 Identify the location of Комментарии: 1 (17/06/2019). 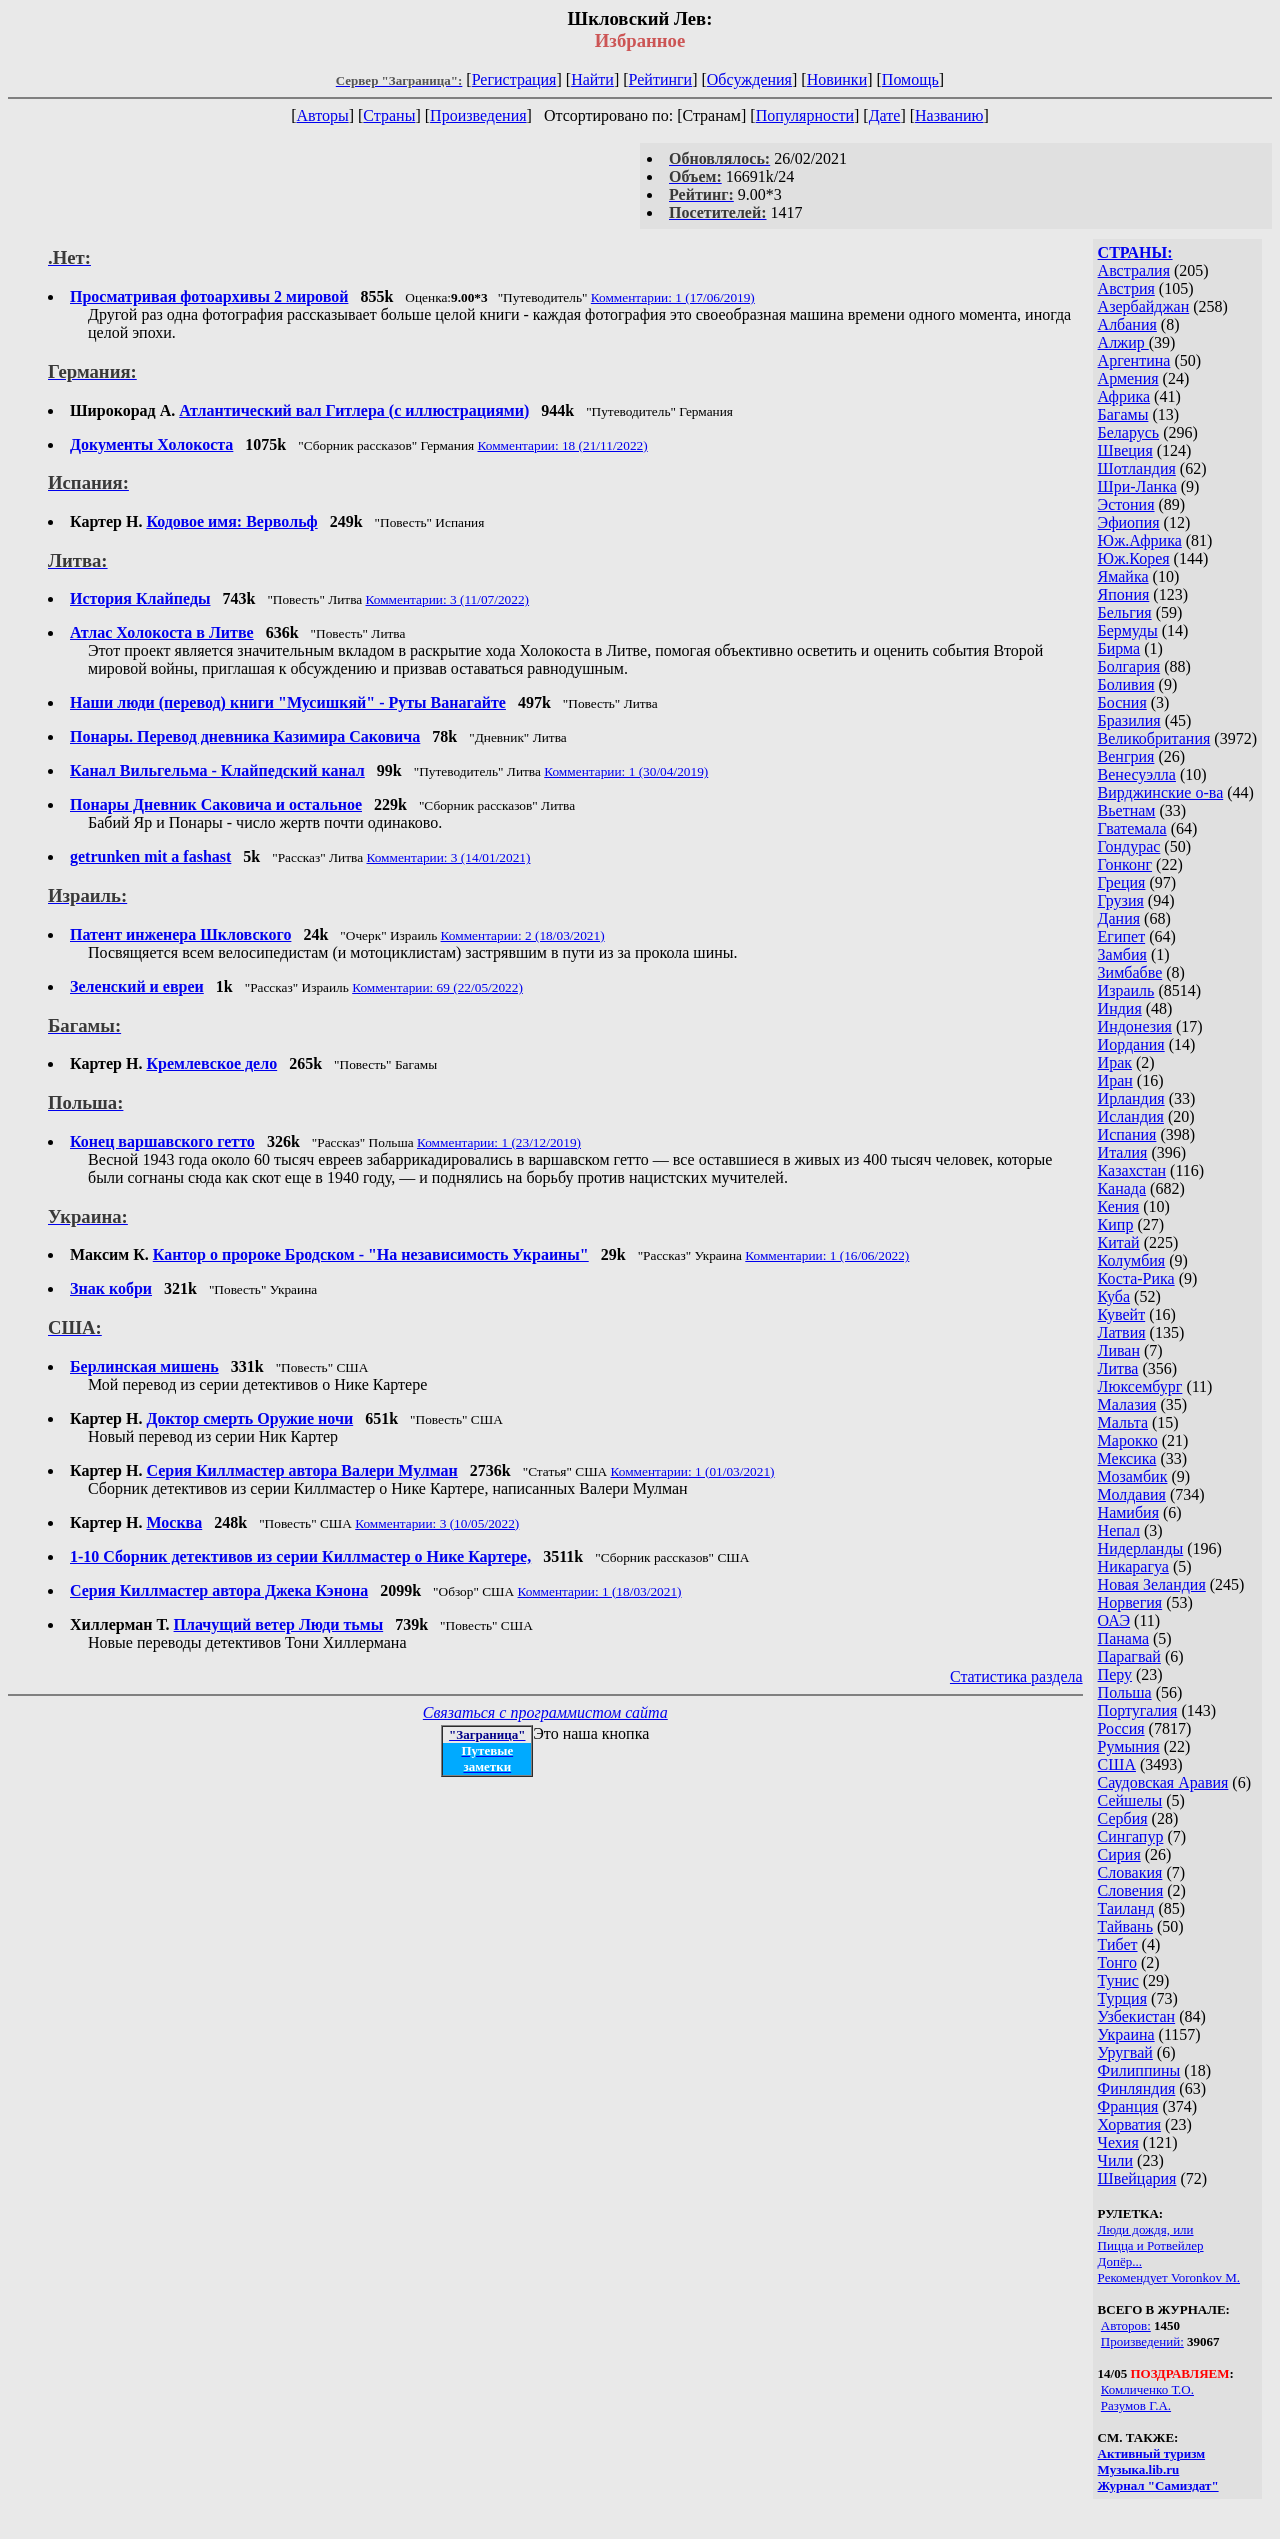
(673, 297).